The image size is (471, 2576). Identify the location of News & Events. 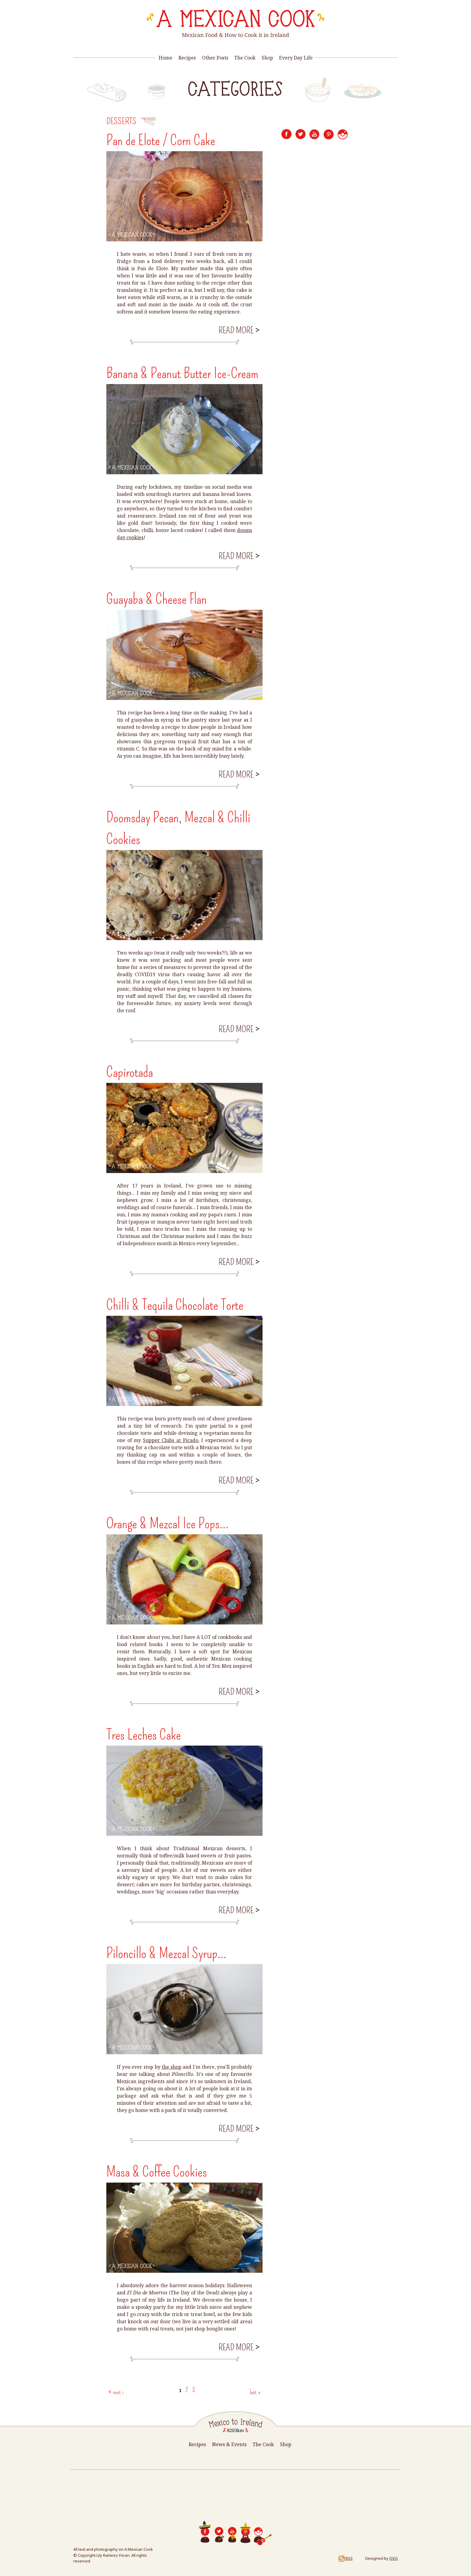
(229, 2444).